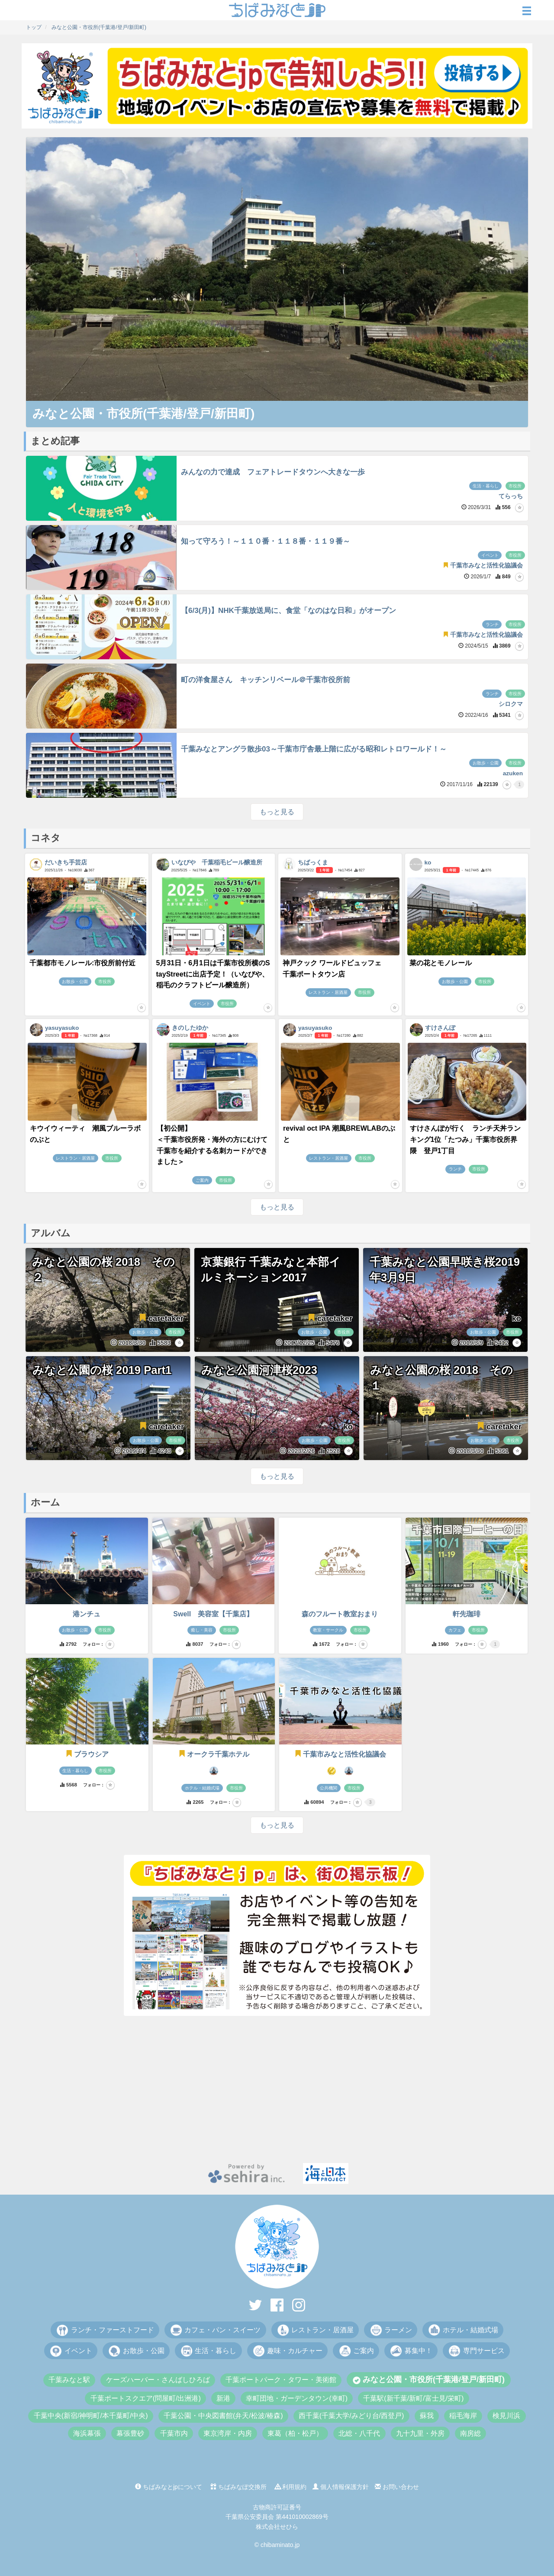 The image size is (554, 2576). What do you see at coordinates (273, 472) in the screenshot?
I see `みんなの力で達成 フェアトレードタウンへ大きな一歩` at bounding box center [273, 472].